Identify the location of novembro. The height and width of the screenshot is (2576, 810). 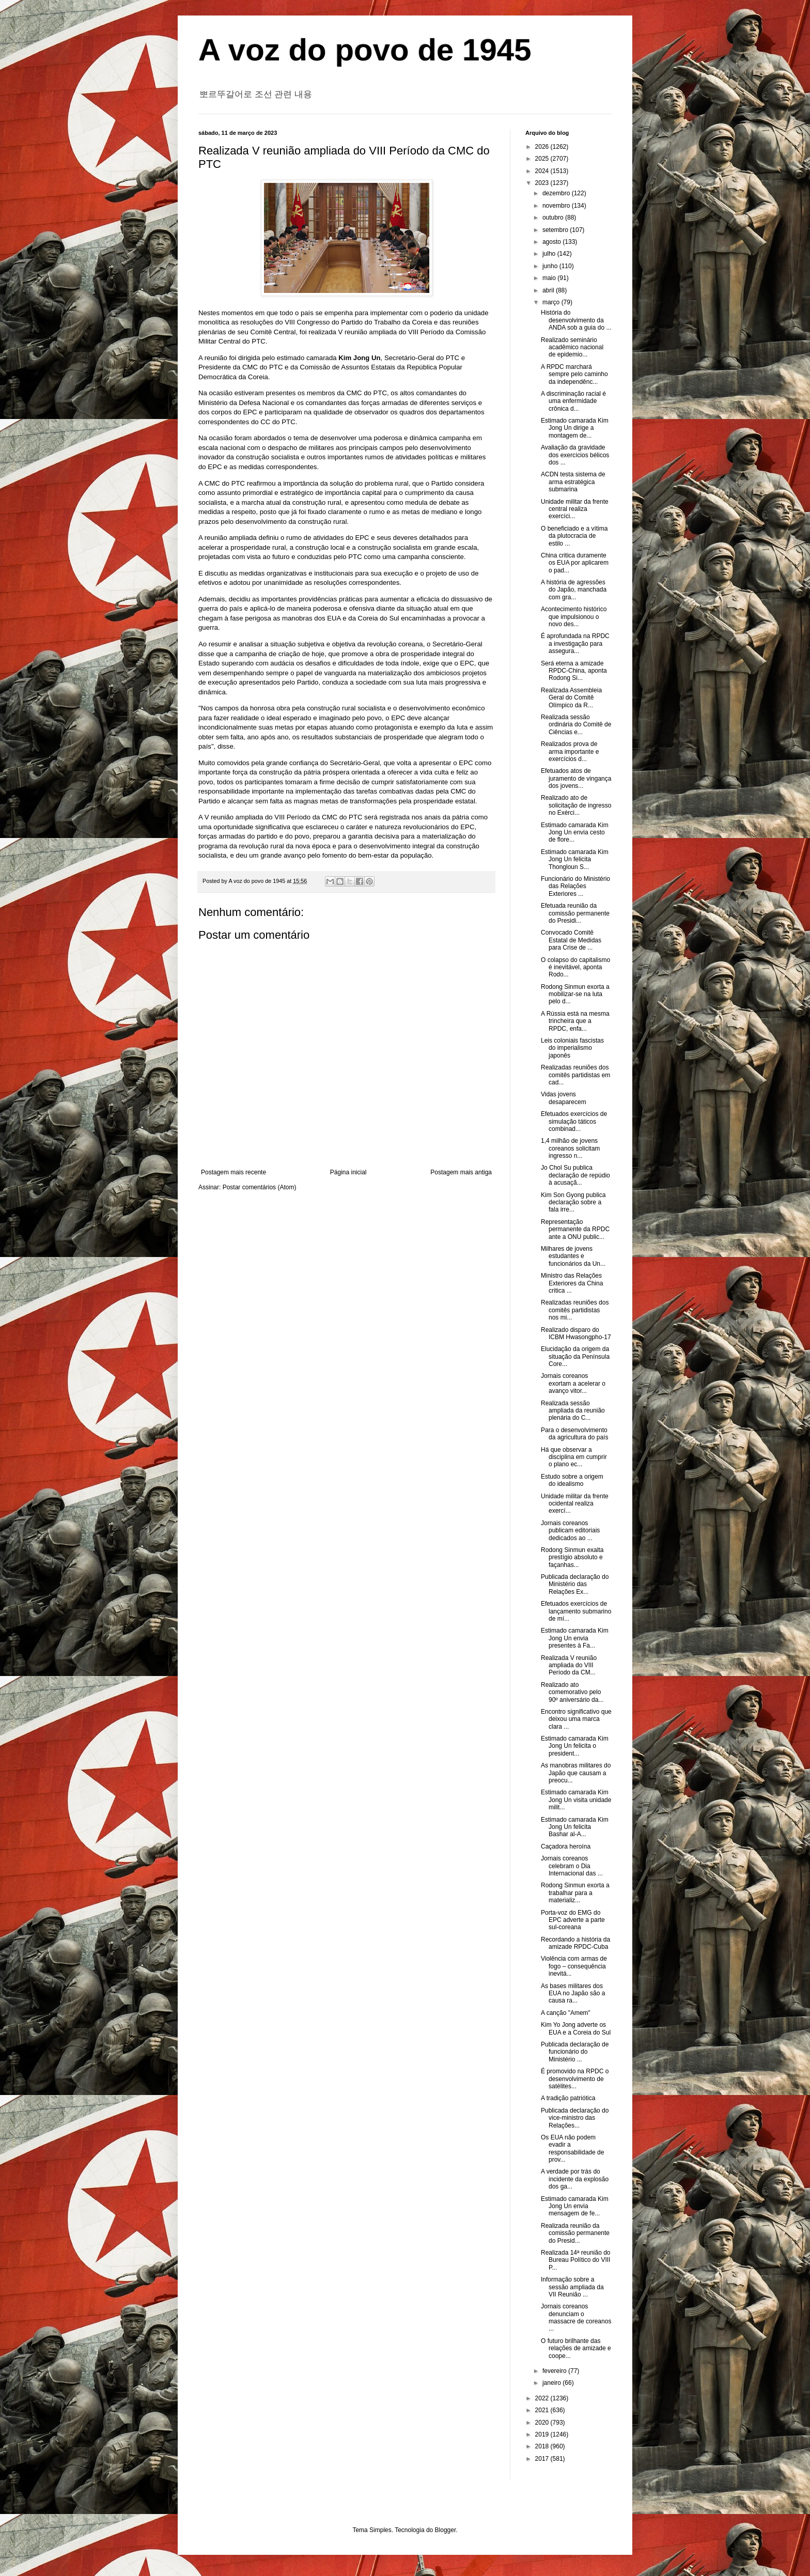
(557, 205).